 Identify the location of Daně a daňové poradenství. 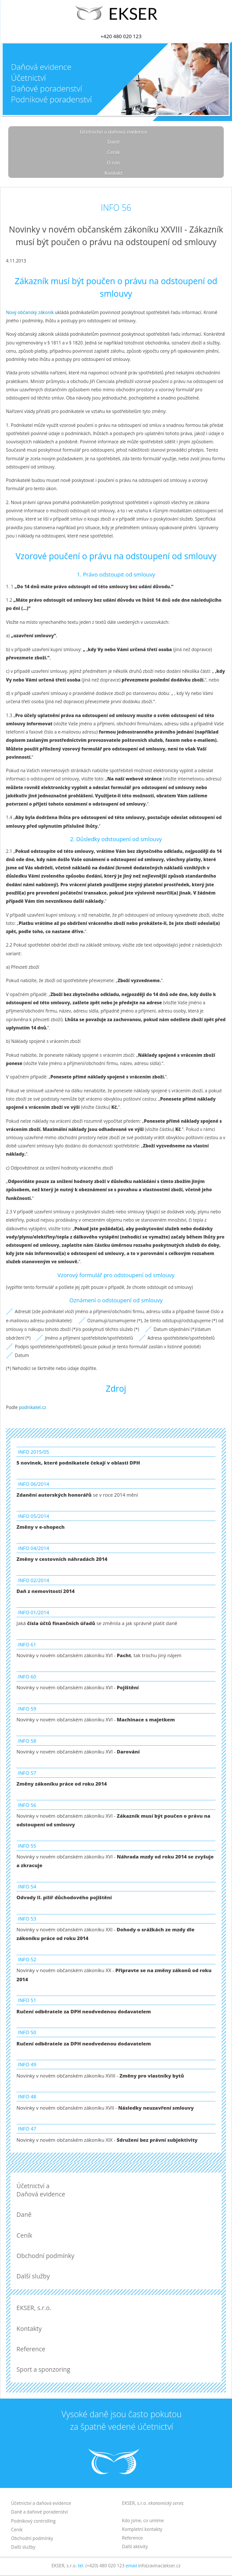
(39, 2512).